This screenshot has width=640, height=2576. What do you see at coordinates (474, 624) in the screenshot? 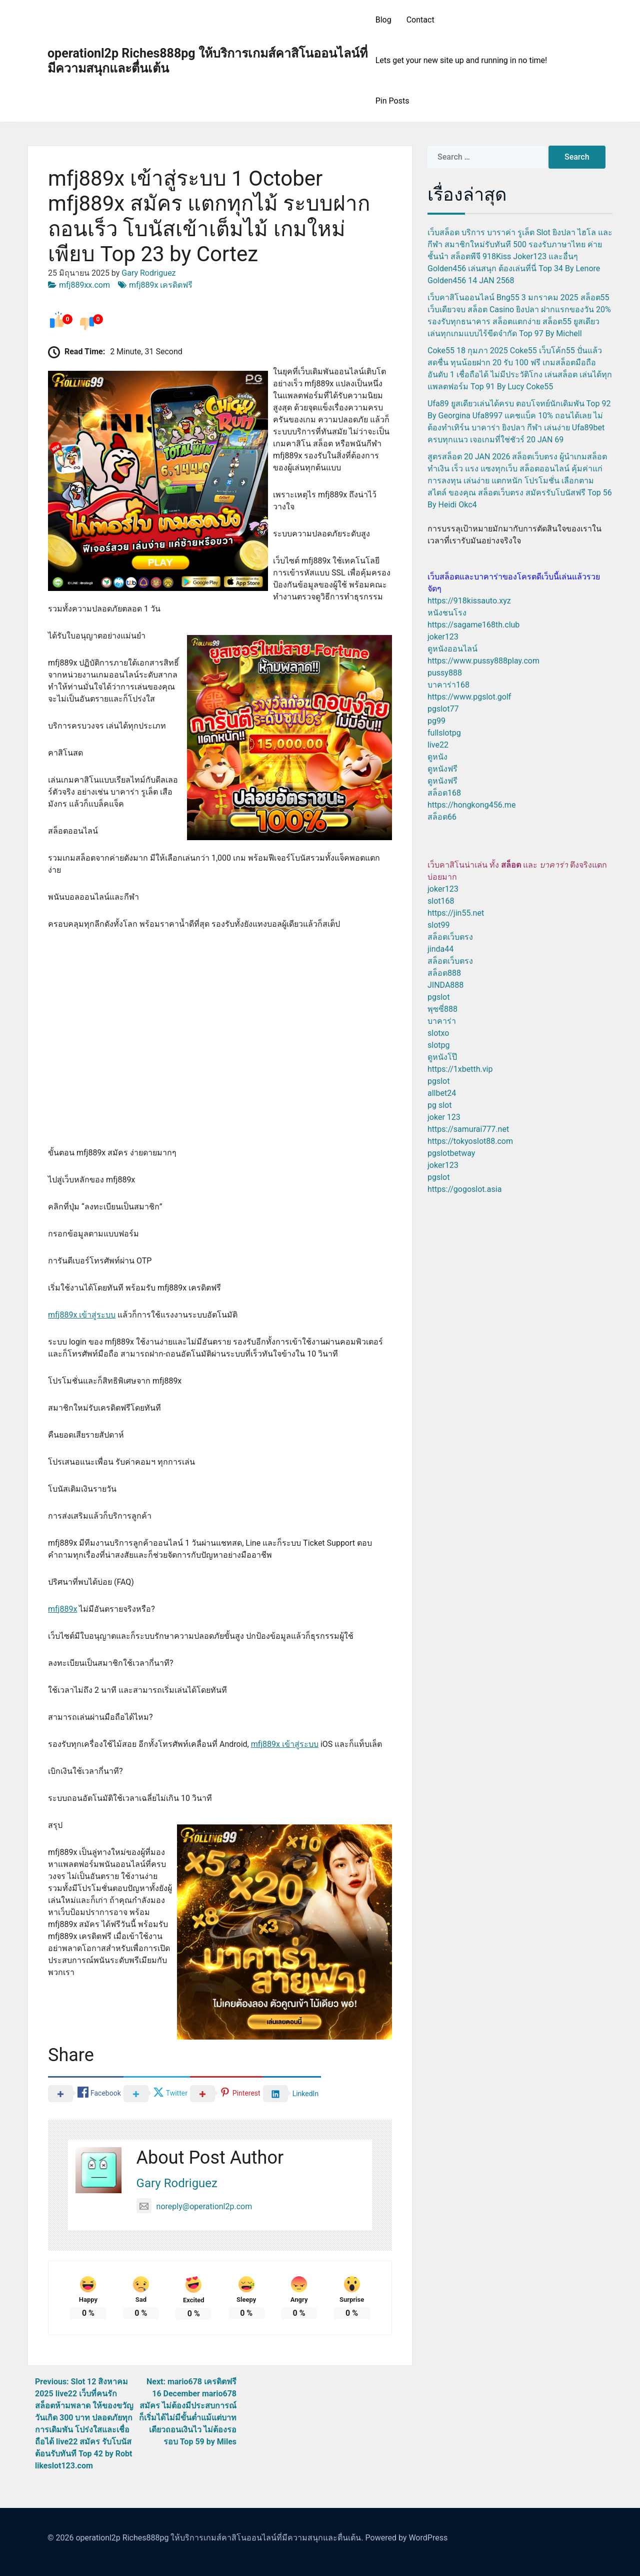
I see `https://sagame168th.club` at bounding box center [474, 624].